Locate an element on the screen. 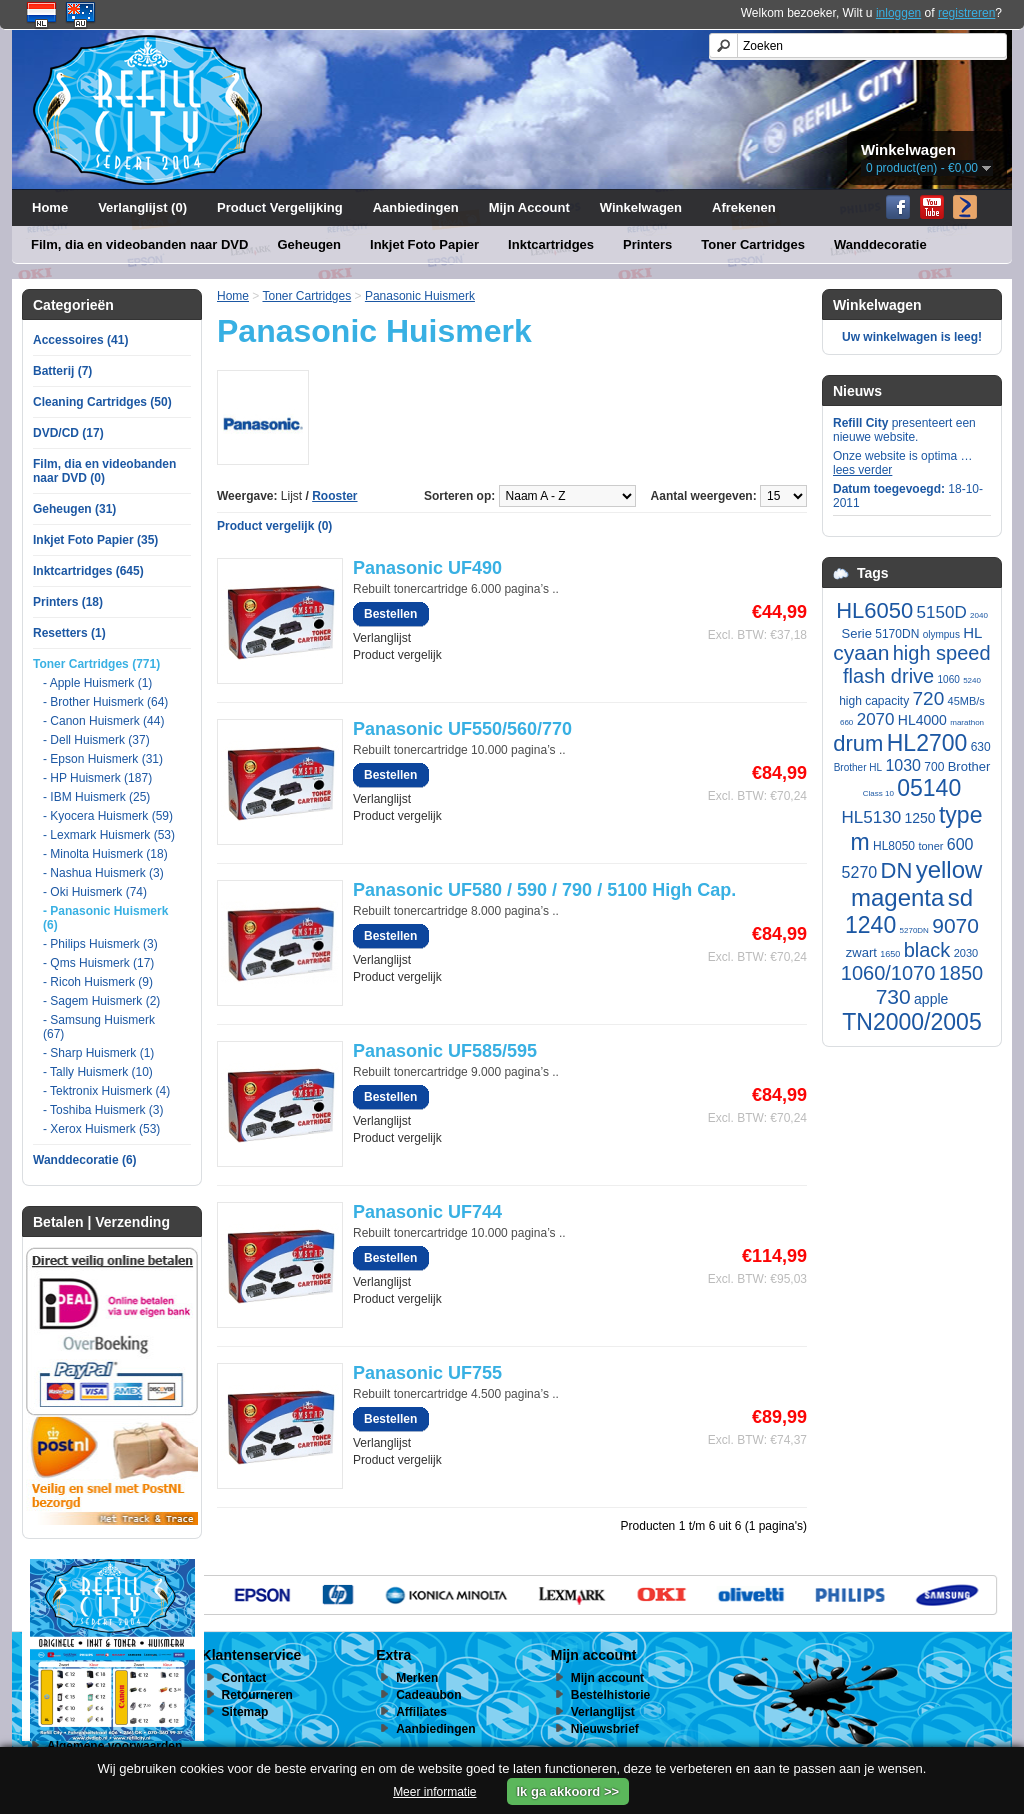 The image size is (1024, 1814). registreren is located at coordinates (966, 13).